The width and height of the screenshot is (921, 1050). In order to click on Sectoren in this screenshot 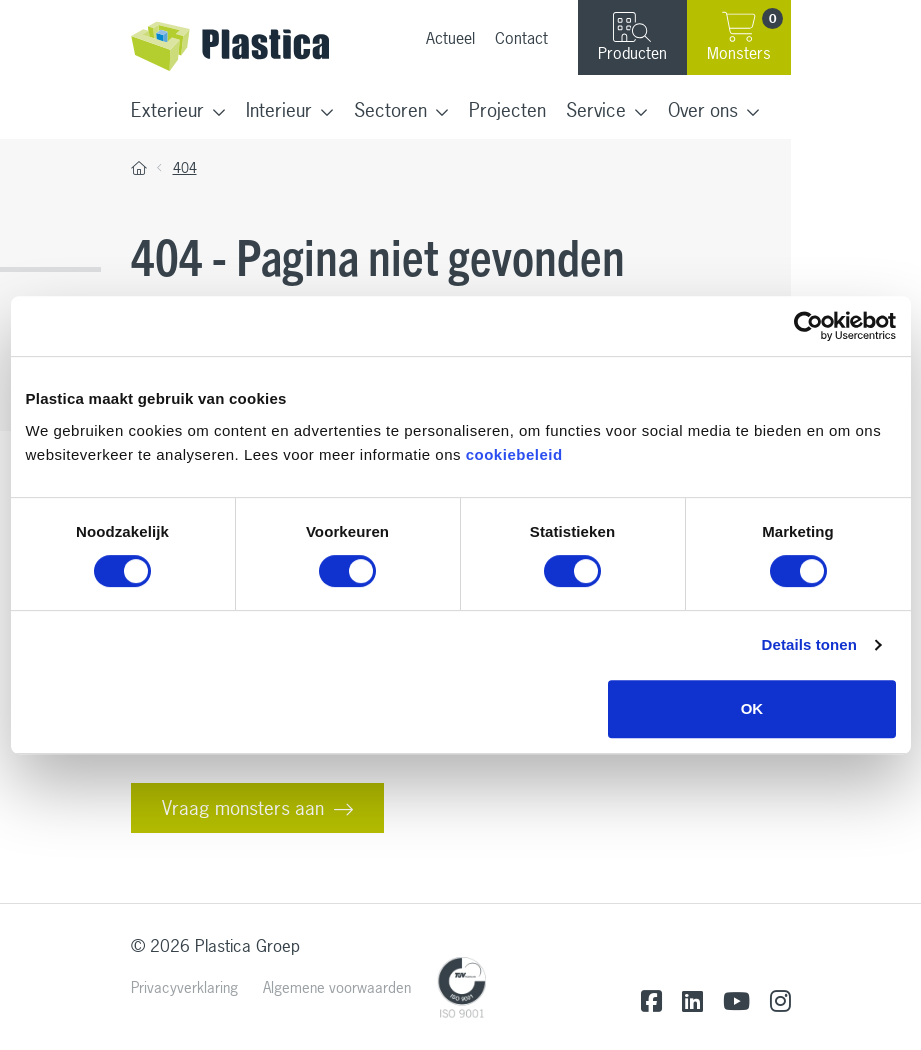, I will do `click(390, 110)`.